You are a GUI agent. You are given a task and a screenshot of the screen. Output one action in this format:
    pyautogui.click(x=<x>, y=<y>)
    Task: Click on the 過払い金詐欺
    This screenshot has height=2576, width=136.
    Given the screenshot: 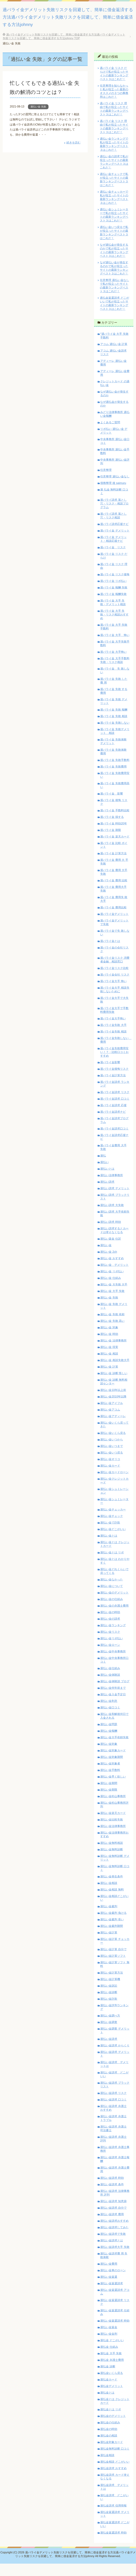 What is the action you would take?
    pyautogui.click(x=108, y=2011)
    